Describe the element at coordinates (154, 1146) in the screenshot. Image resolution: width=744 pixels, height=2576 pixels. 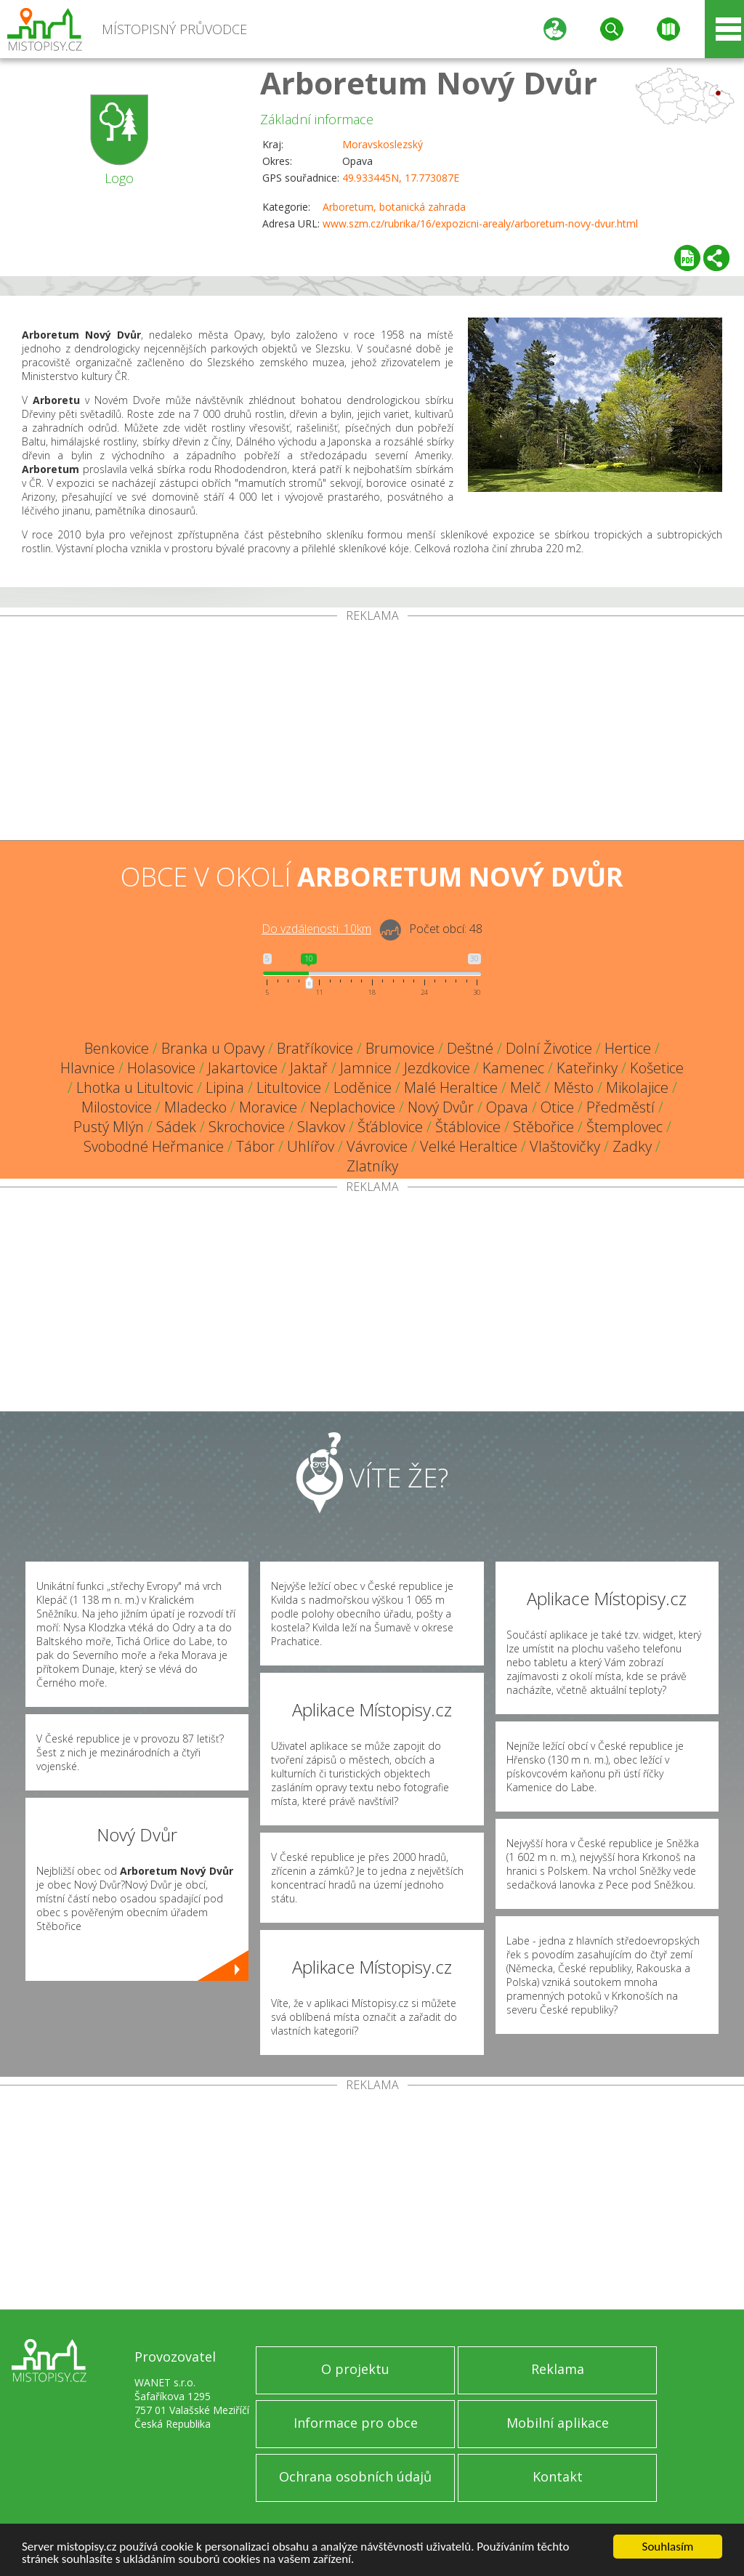
I see `Svobodné Heřmanice` at that location.